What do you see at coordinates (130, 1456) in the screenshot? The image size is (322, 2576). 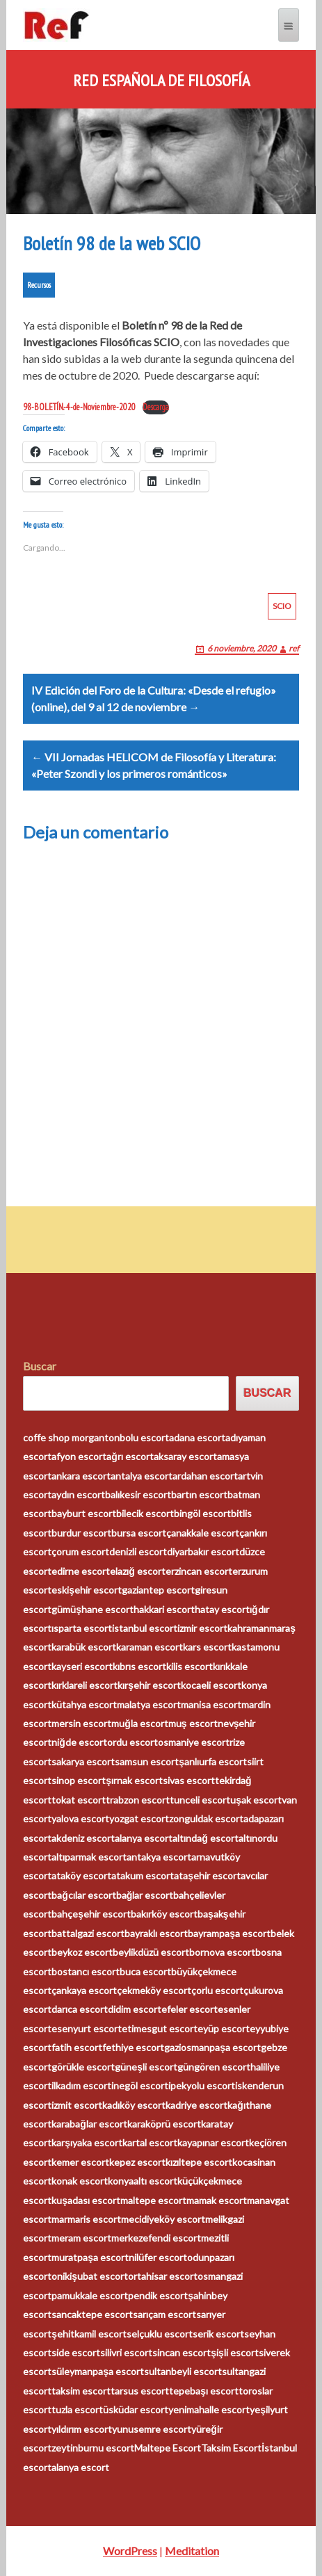 I see `ağrı escort` at bounding box center [130, 1456].